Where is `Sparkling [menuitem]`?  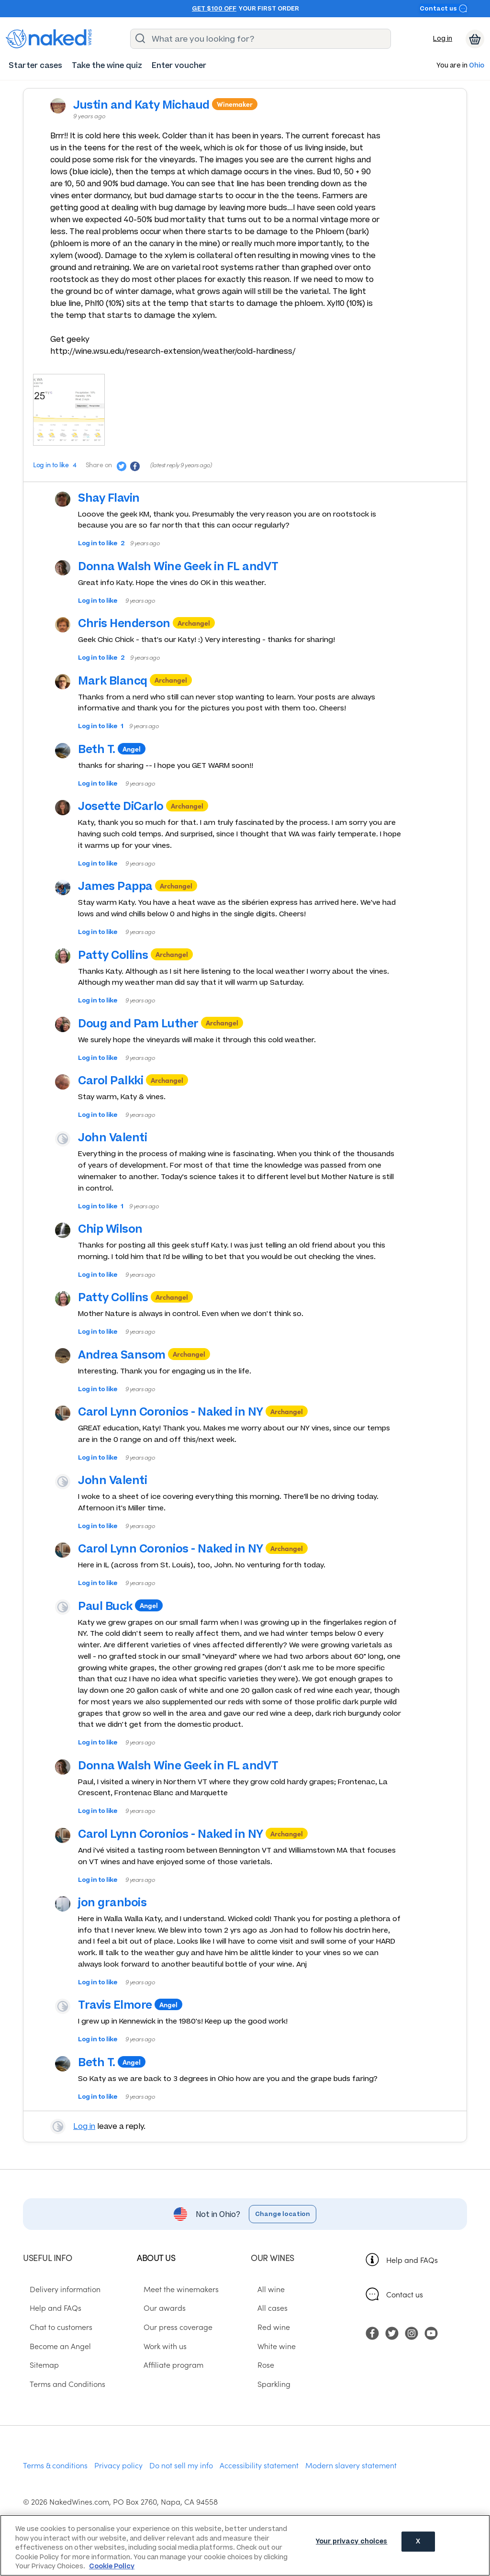
Sparkling [menuitem] is located at coordinates (267, 2397).